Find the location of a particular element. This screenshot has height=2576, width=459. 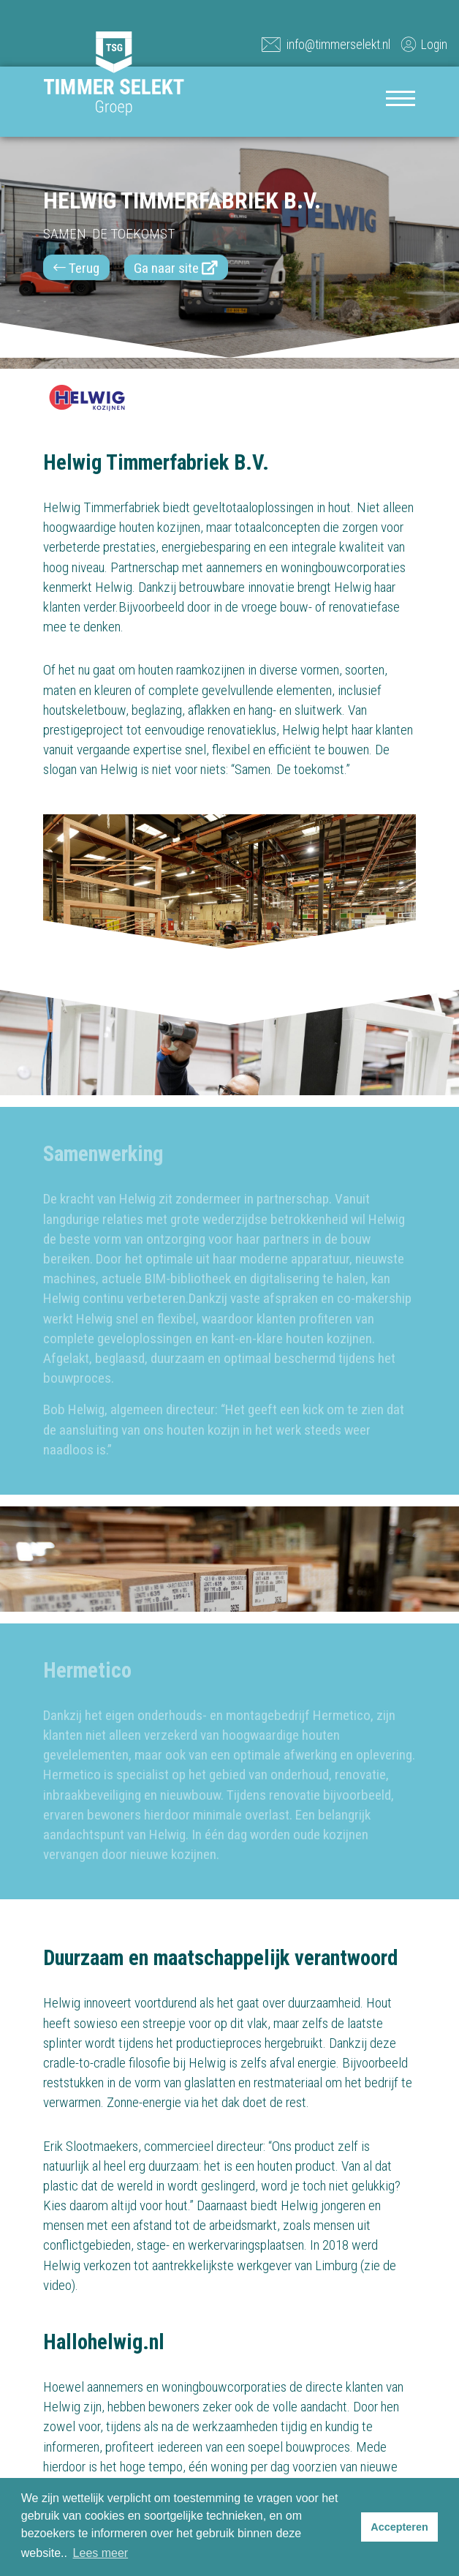

Ga naar site is located at coordinates (176, 268).